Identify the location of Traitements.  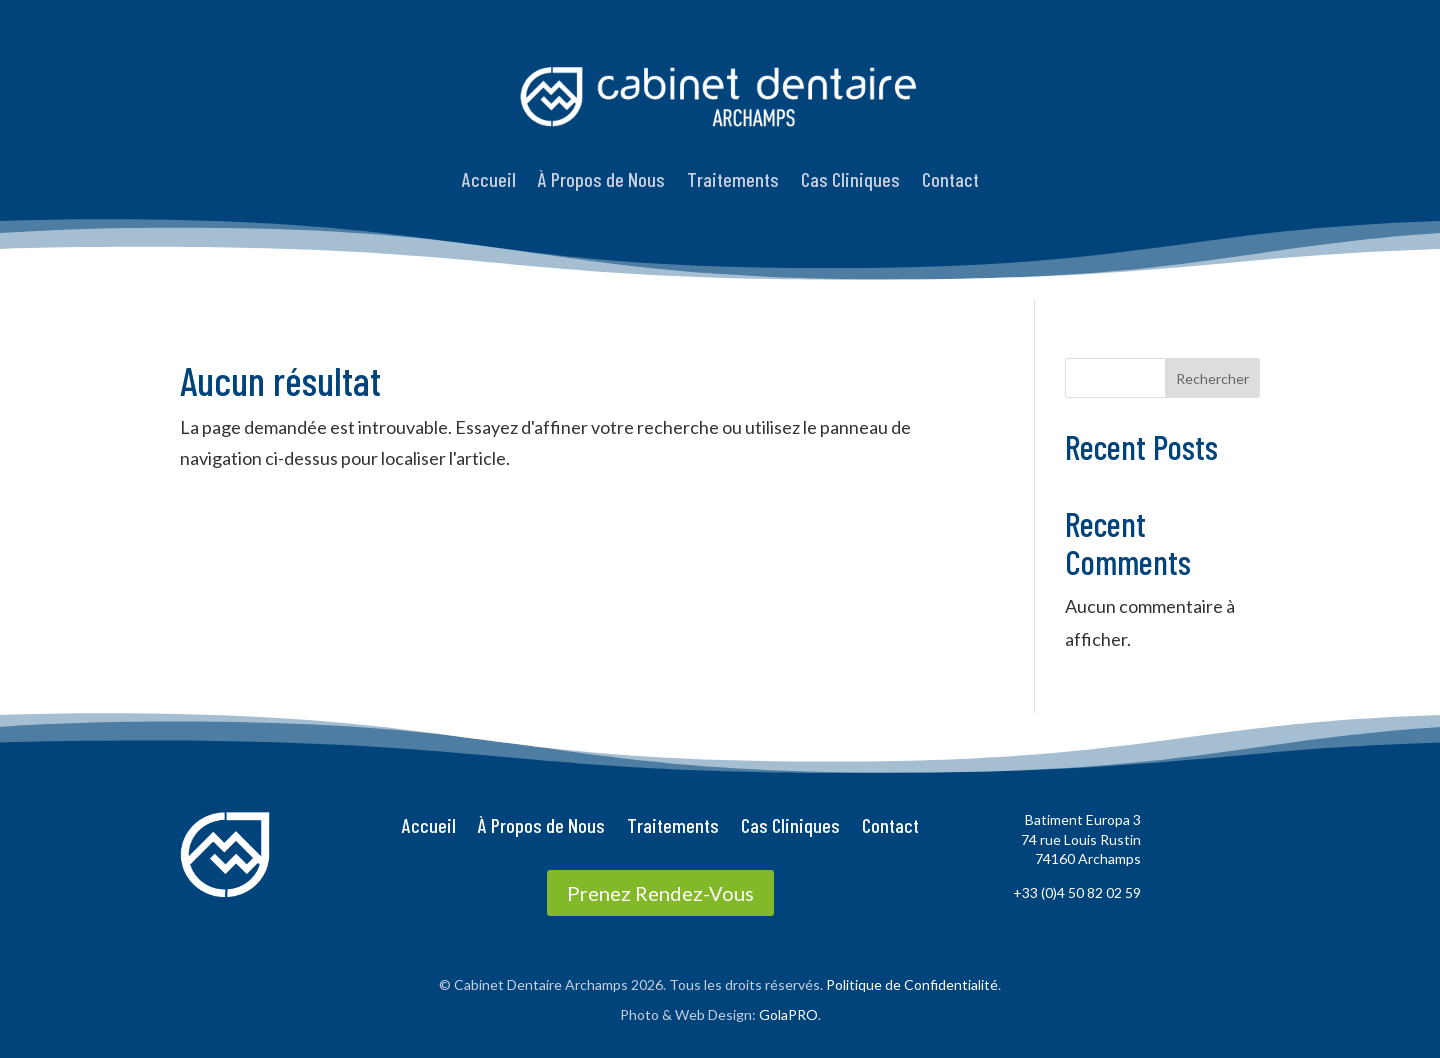
(733, 179).